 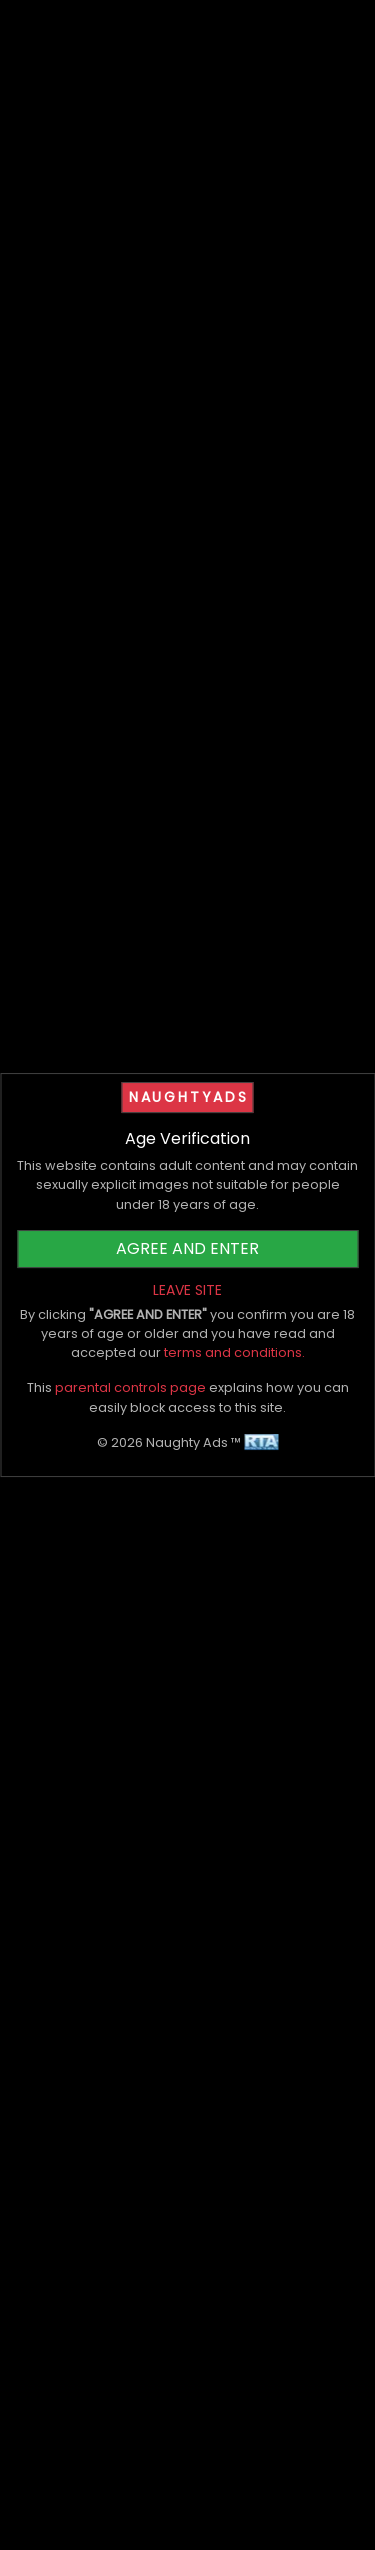 What do you see at coordinates (234, 1352) in the screenshot?
I see `terms and conditions.` at bounding box center [234, 1352].